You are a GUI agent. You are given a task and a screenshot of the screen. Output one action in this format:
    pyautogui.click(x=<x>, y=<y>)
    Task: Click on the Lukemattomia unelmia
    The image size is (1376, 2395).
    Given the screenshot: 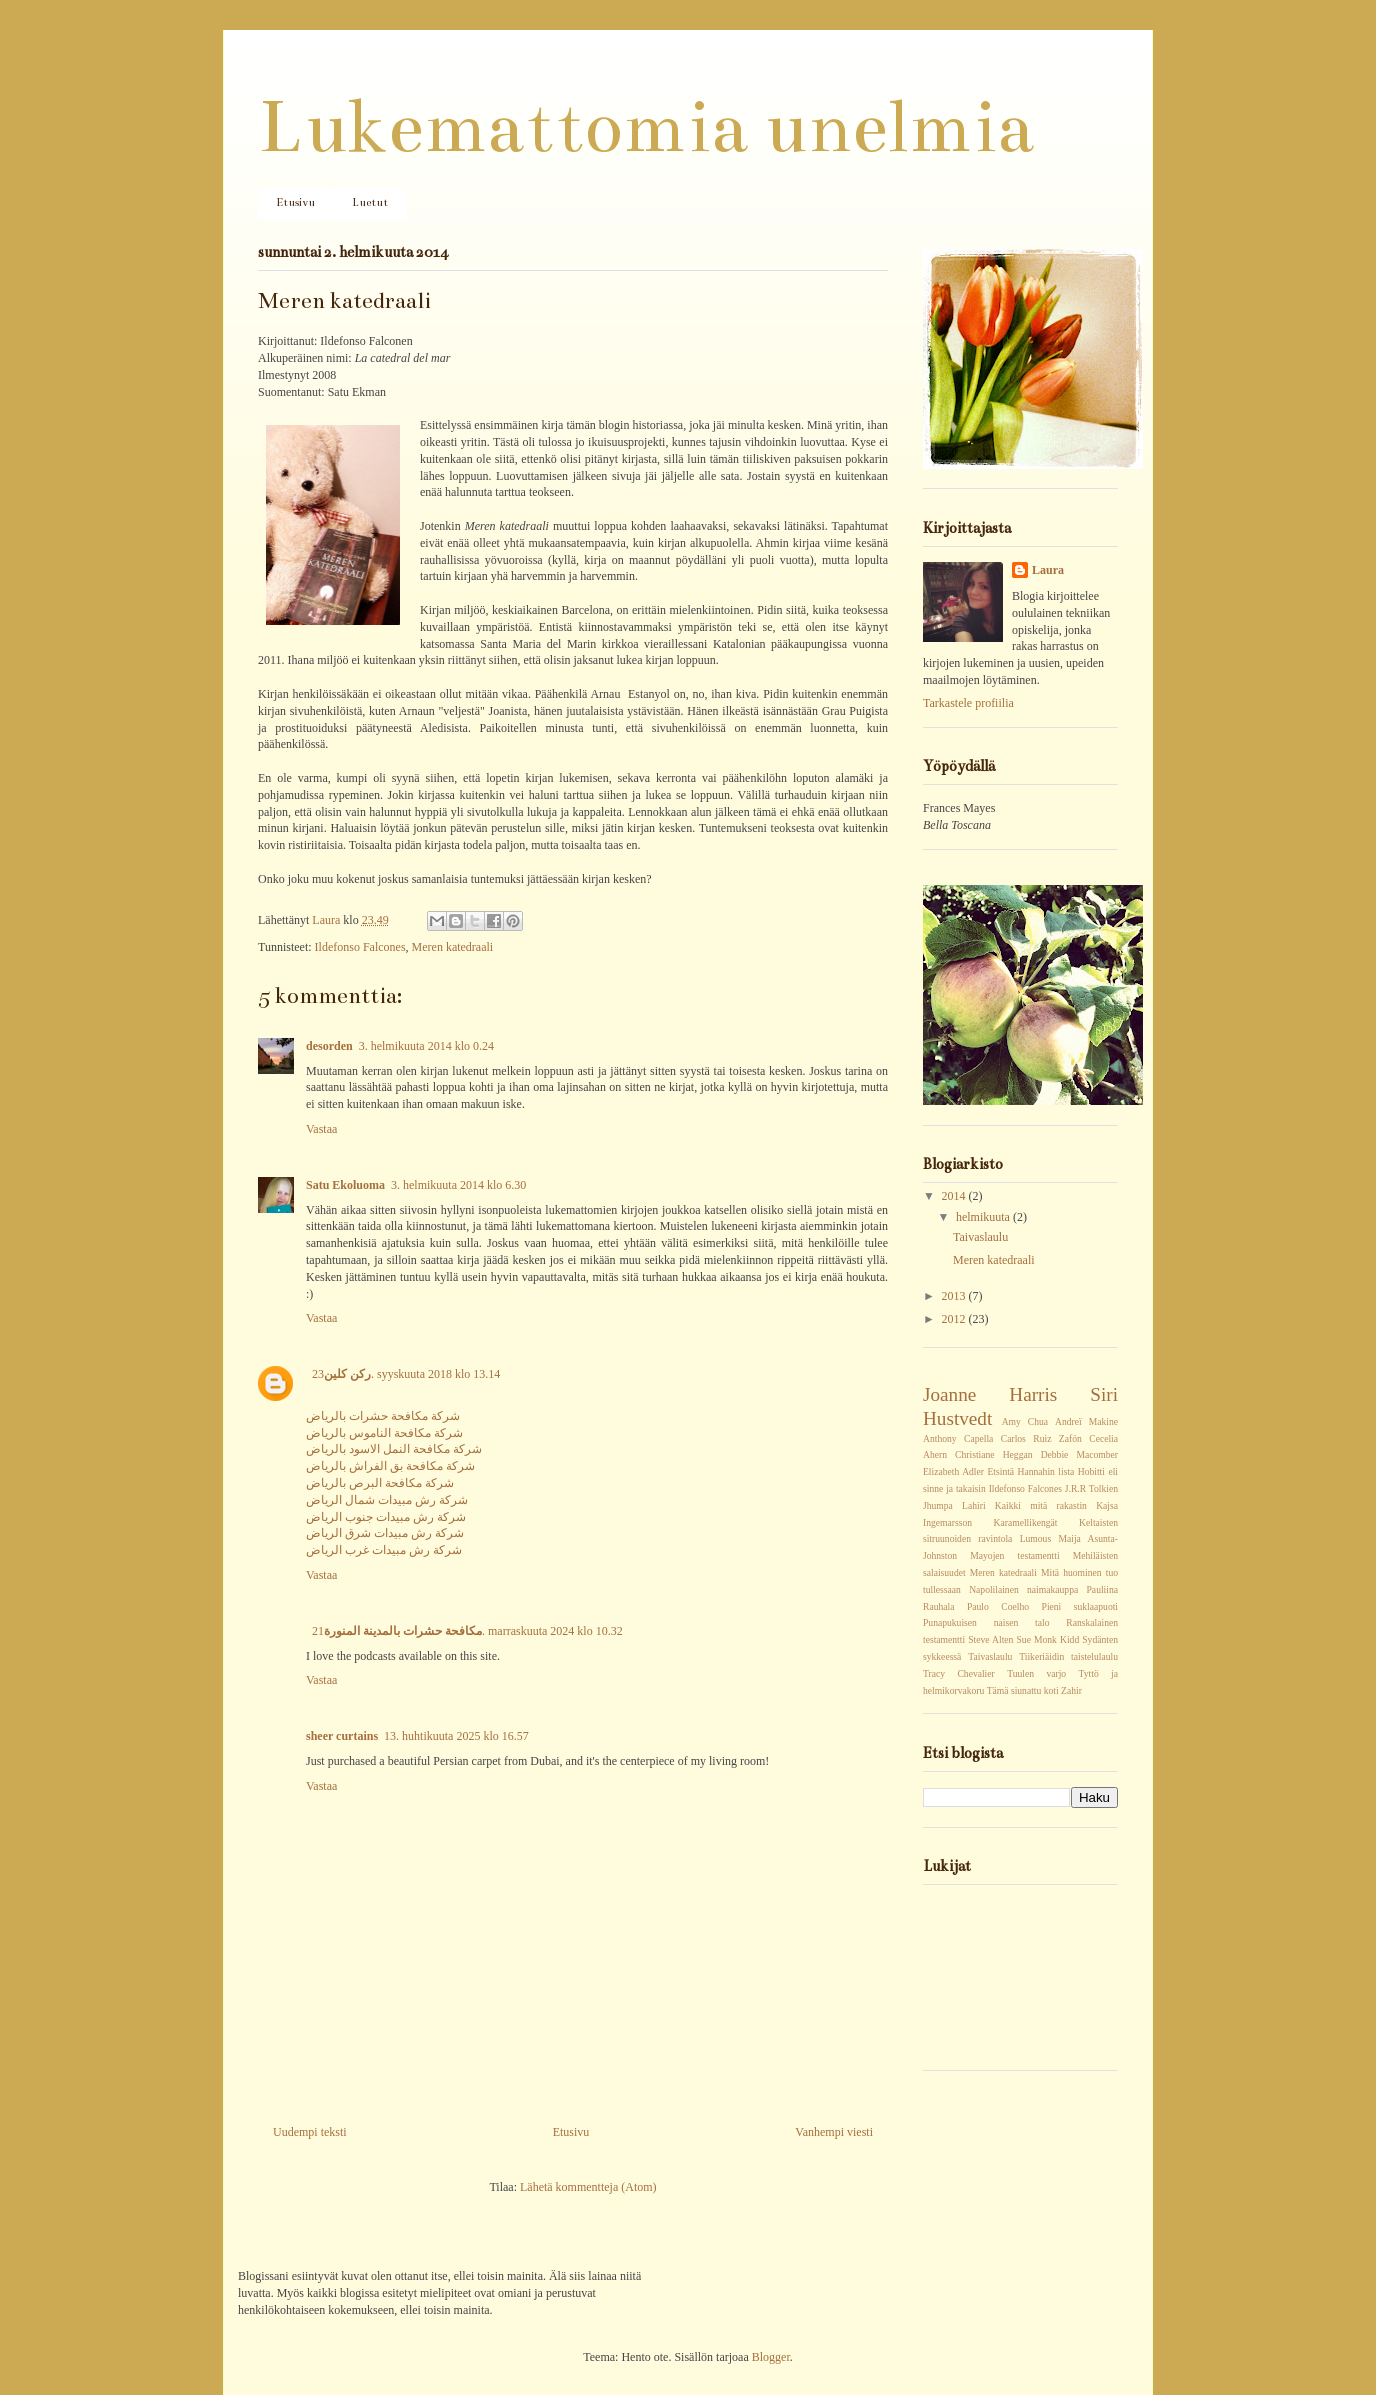 What is the action you would take?
    pyautogui.click(x=646, y=126)
    